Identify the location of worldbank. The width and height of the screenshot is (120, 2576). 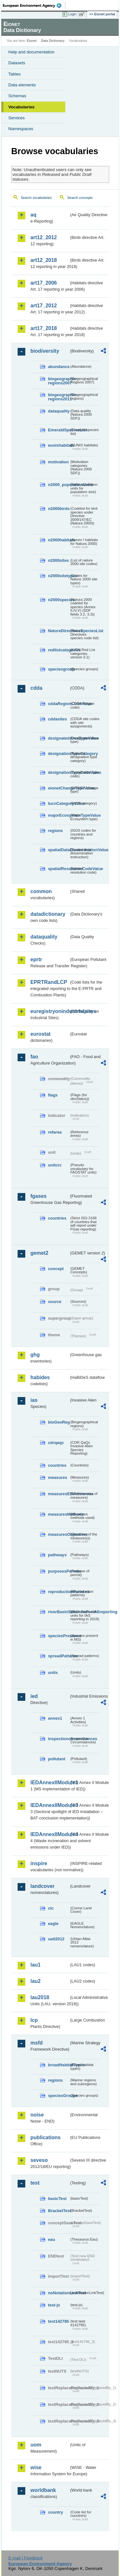
(43, 2490).